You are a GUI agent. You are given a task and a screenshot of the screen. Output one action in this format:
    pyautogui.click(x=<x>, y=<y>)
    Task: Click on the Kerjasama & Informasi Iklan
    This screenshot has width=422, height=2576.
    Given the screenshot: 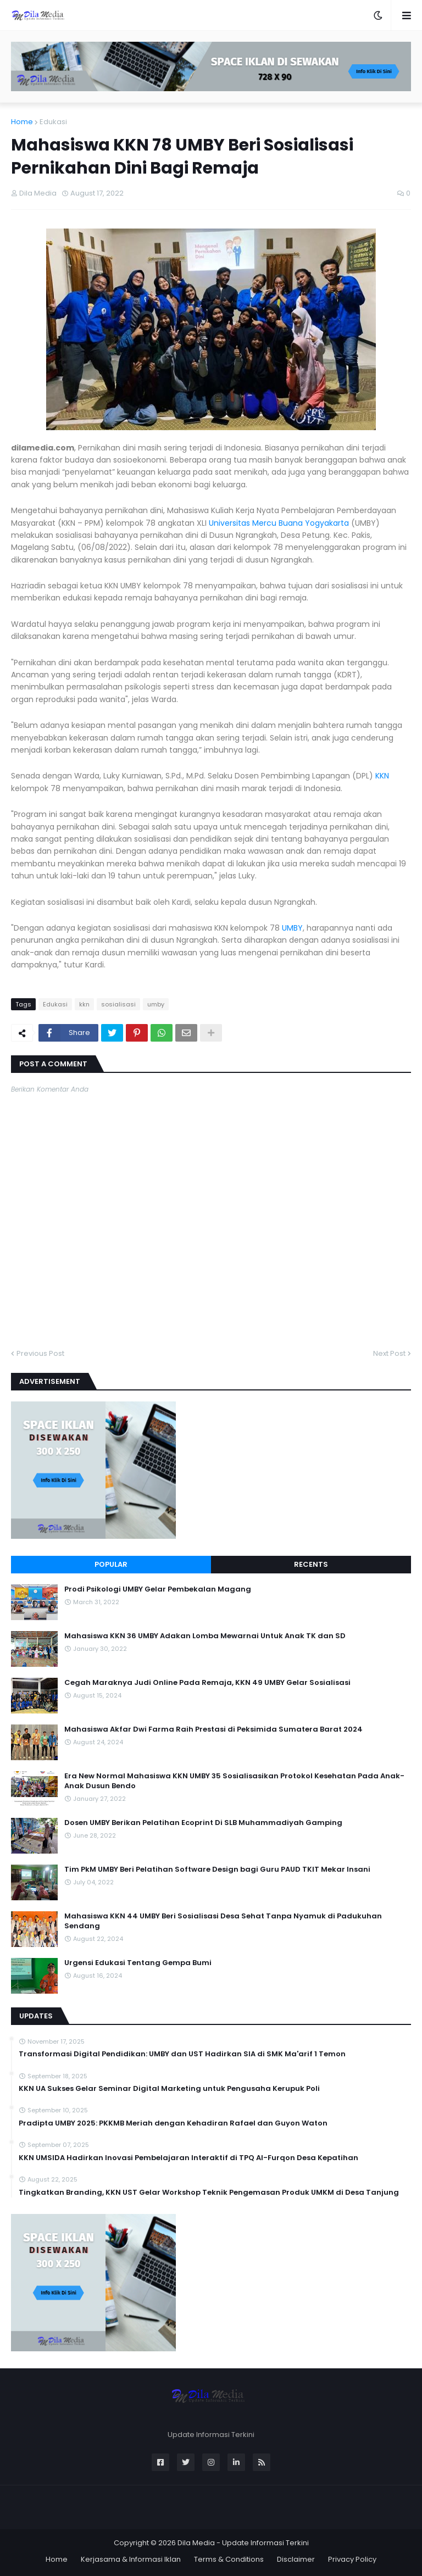 What is the action you would take?
    pyautogui.click(x=131, y=2559)
    